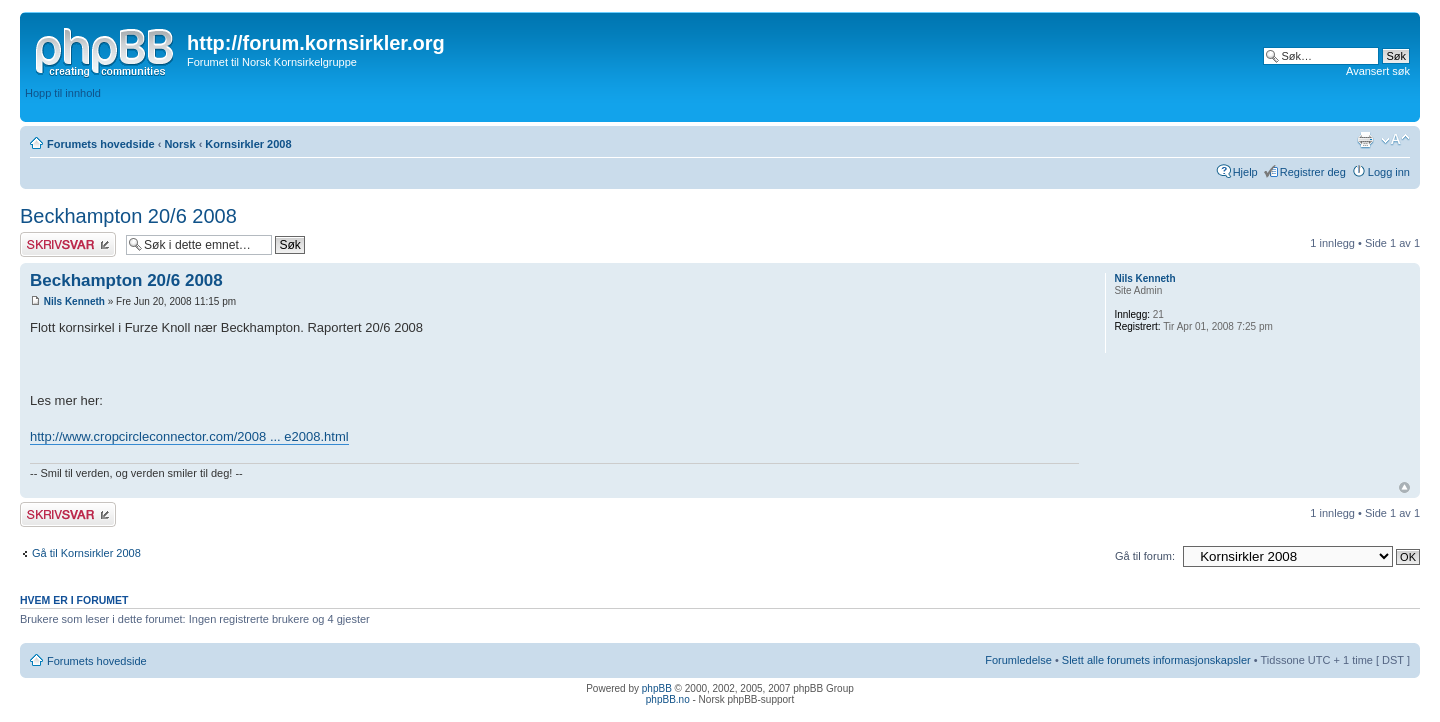 The image size is (1440, 722). What do you see at coordinates (68, 244) in the screenshot?
I see `Skriv et svar` at bounding box center [68, 244].